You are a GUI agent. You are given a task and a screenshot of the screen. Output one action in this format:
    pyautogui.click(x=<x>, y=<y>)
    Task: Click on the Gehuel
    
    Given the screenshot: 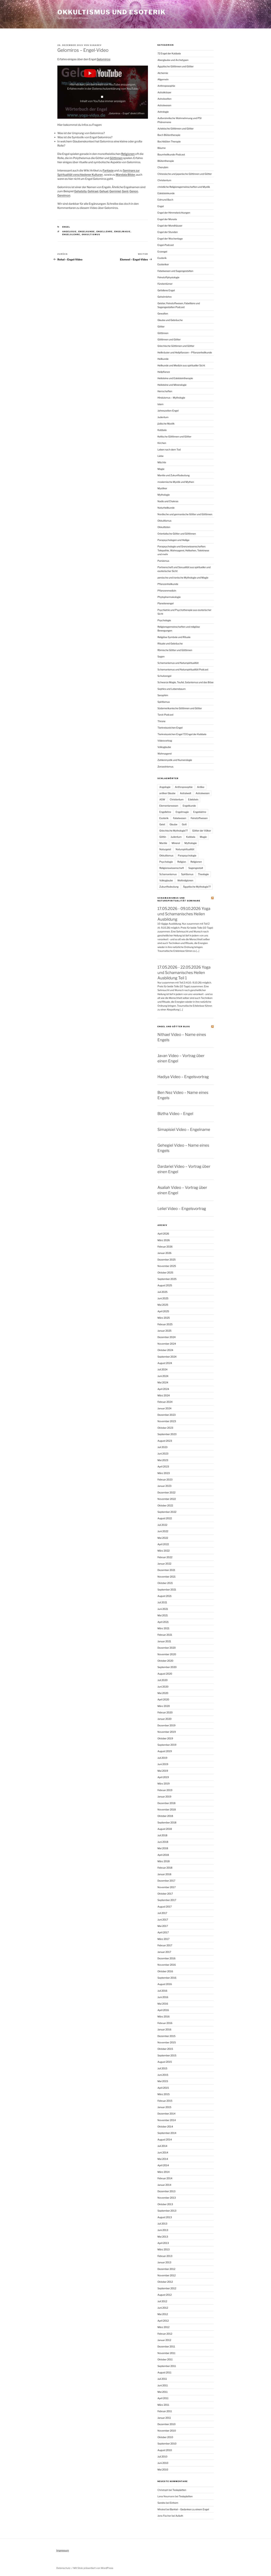 What is the action you would take?
    pyautogui.click(x=103, y=191)
    